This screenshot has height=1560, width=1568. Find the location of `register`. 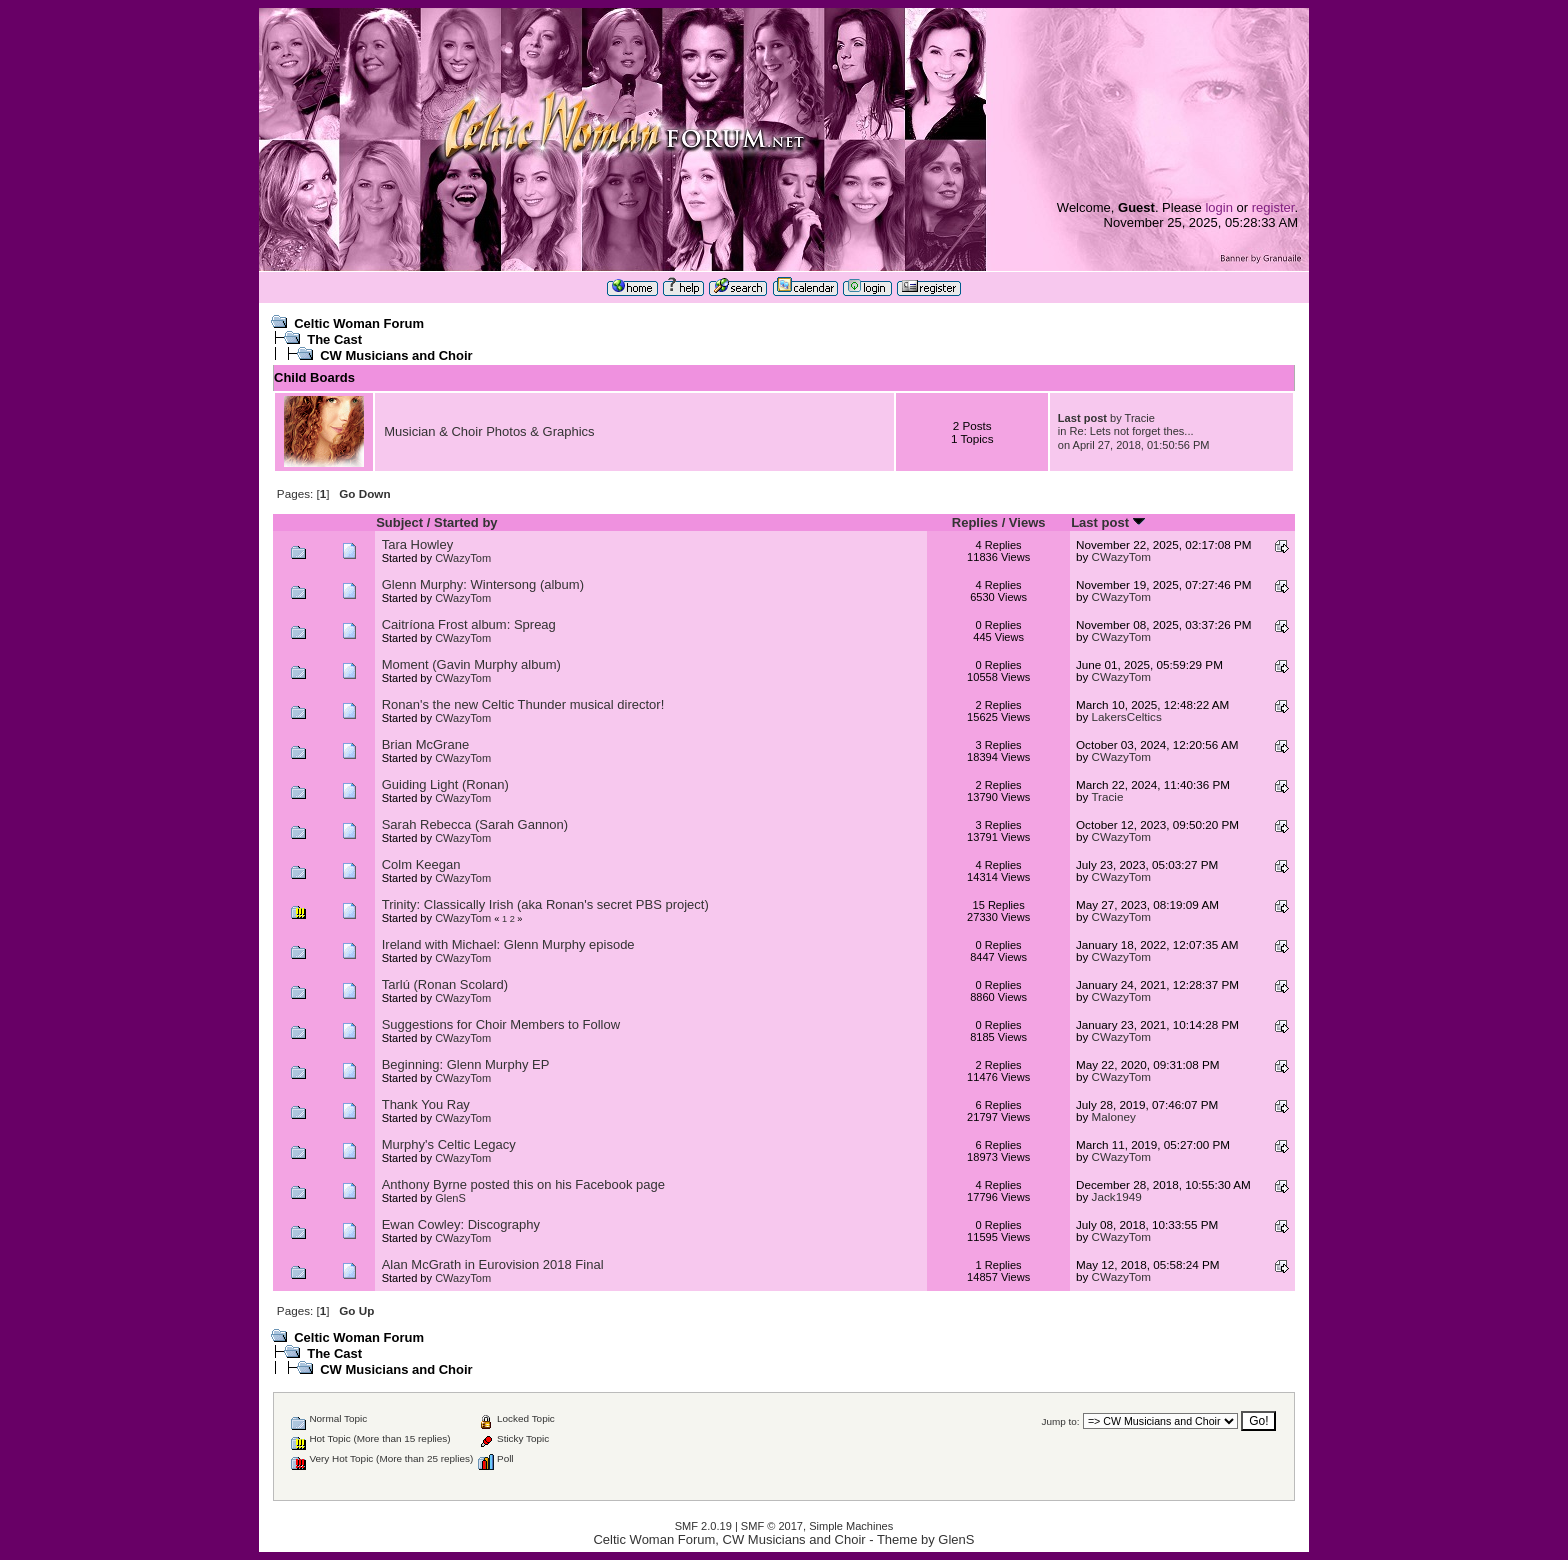

register is located at coordinates (1273, 207).